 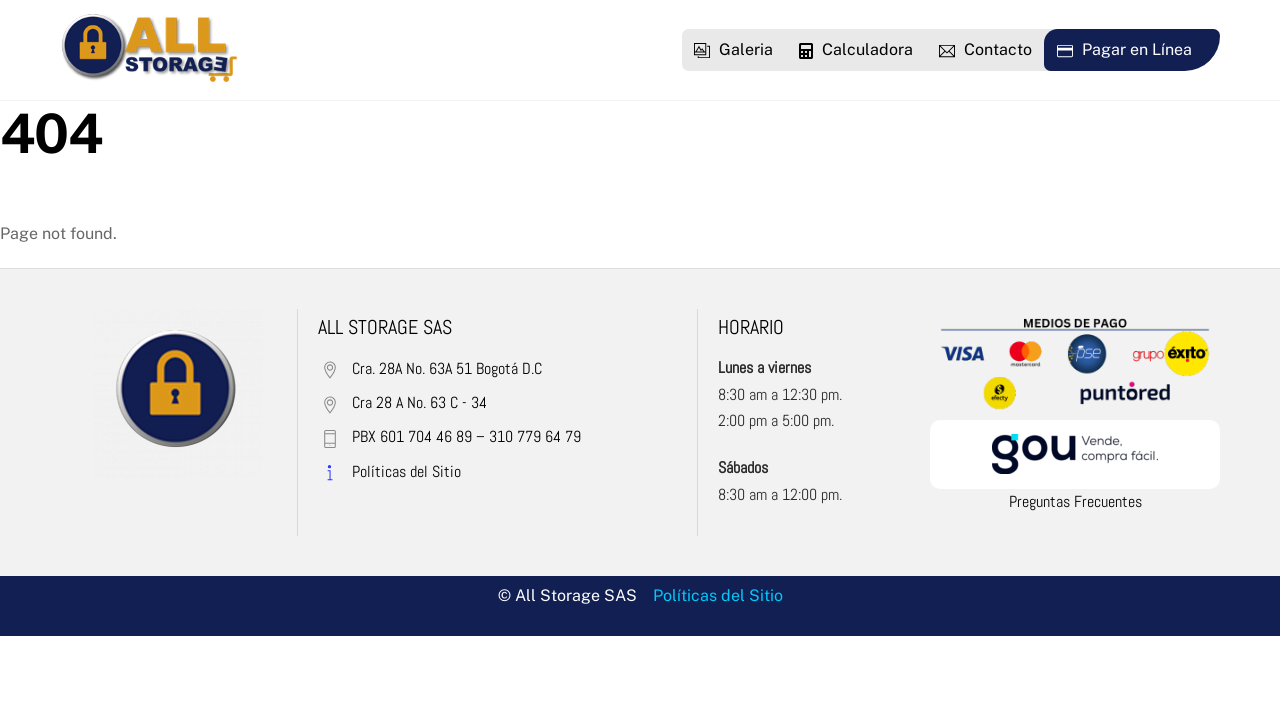 I want to click on Pagar en Línea, so click(x=1124, y=49).